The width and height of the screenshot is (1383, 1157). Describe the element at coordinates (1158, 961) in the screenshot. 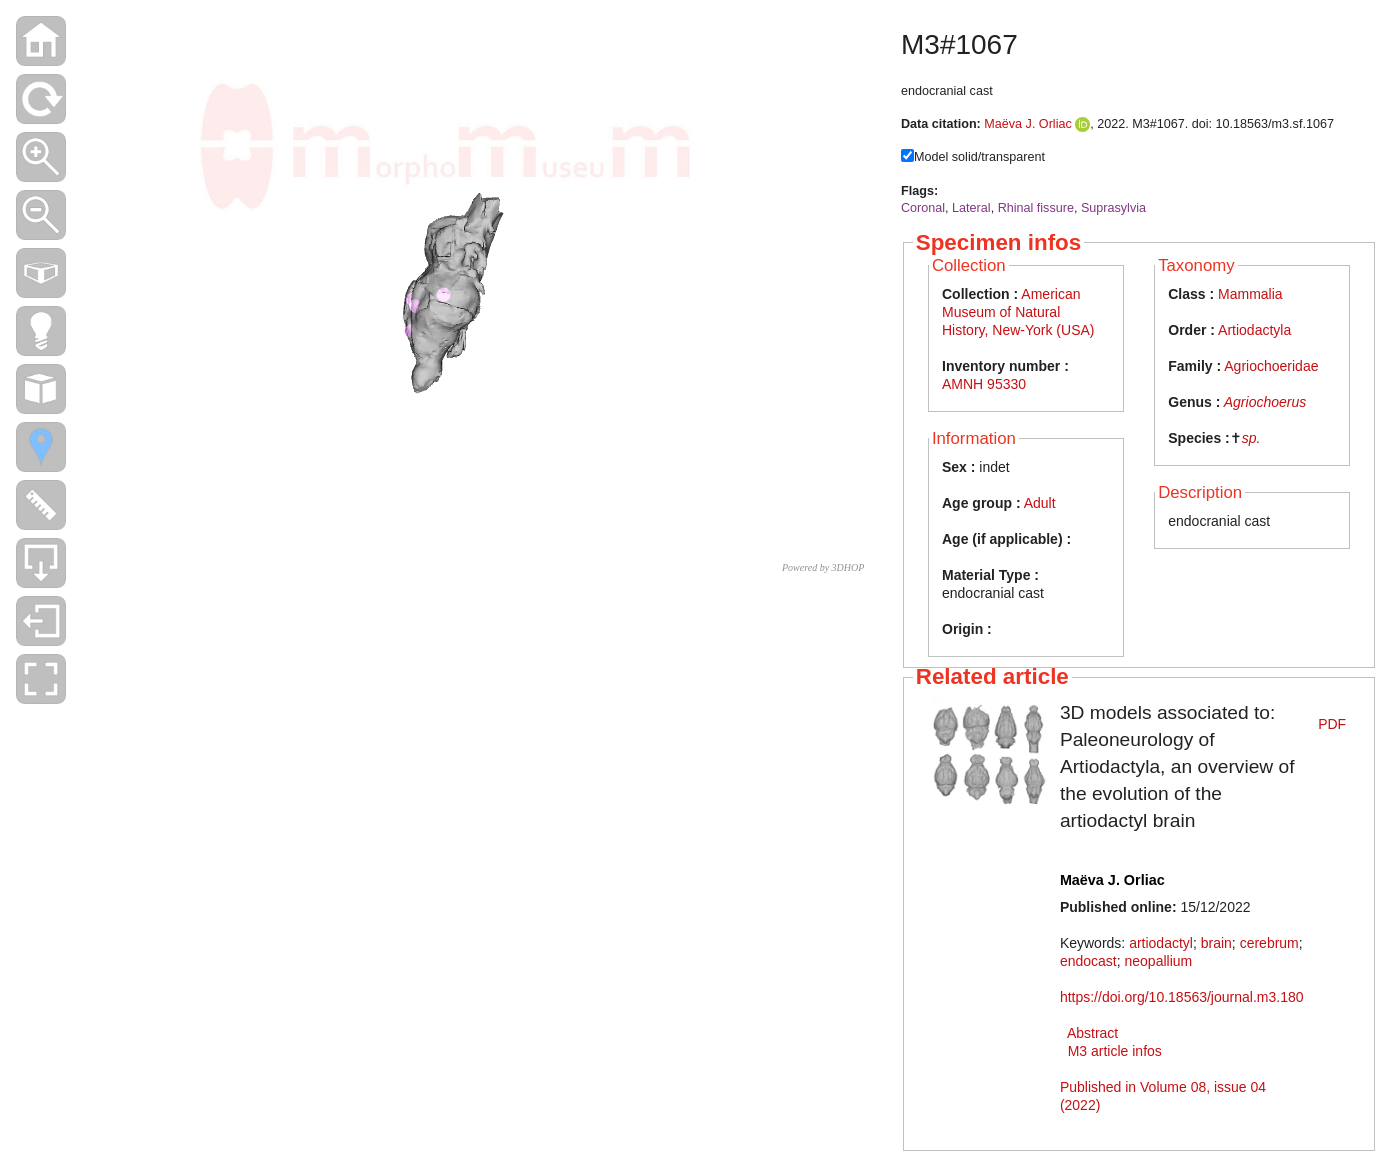

I see `neopallium` at that location.